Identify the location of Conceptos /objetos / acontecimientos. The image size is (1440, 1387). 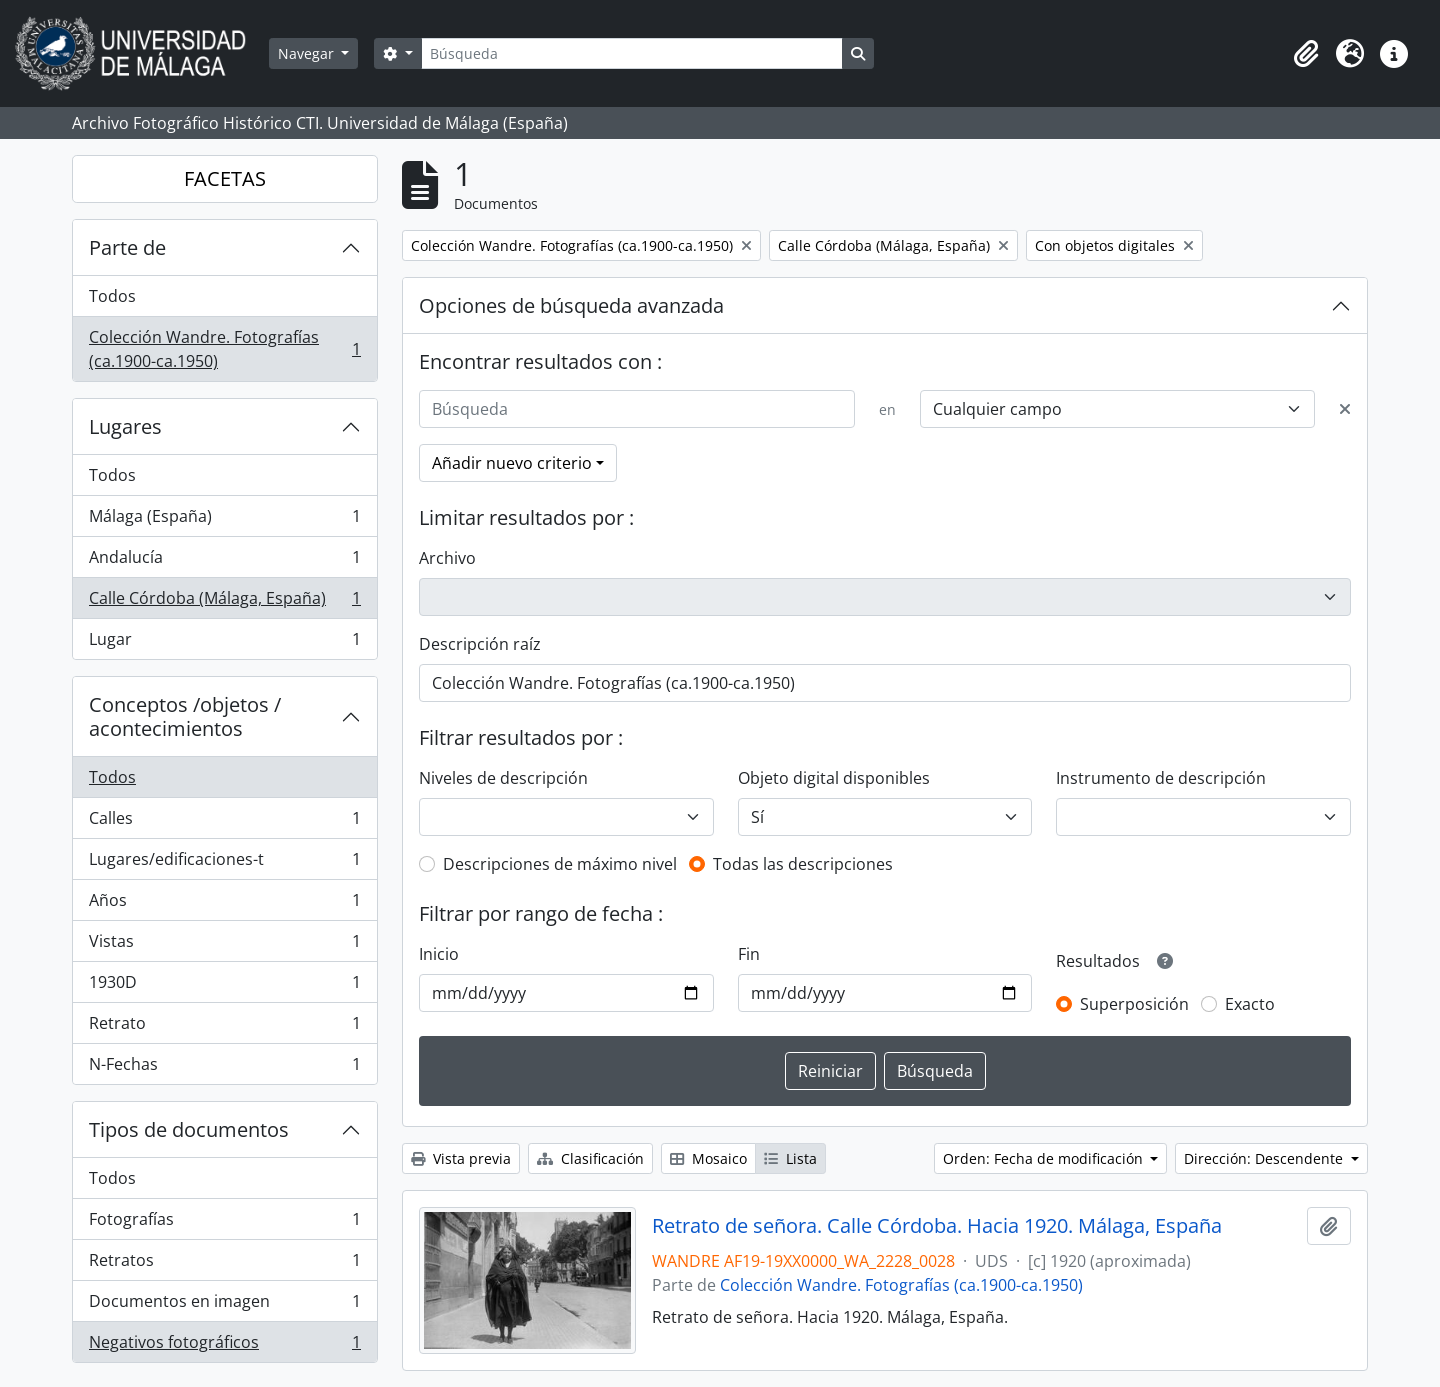
(185, 716).